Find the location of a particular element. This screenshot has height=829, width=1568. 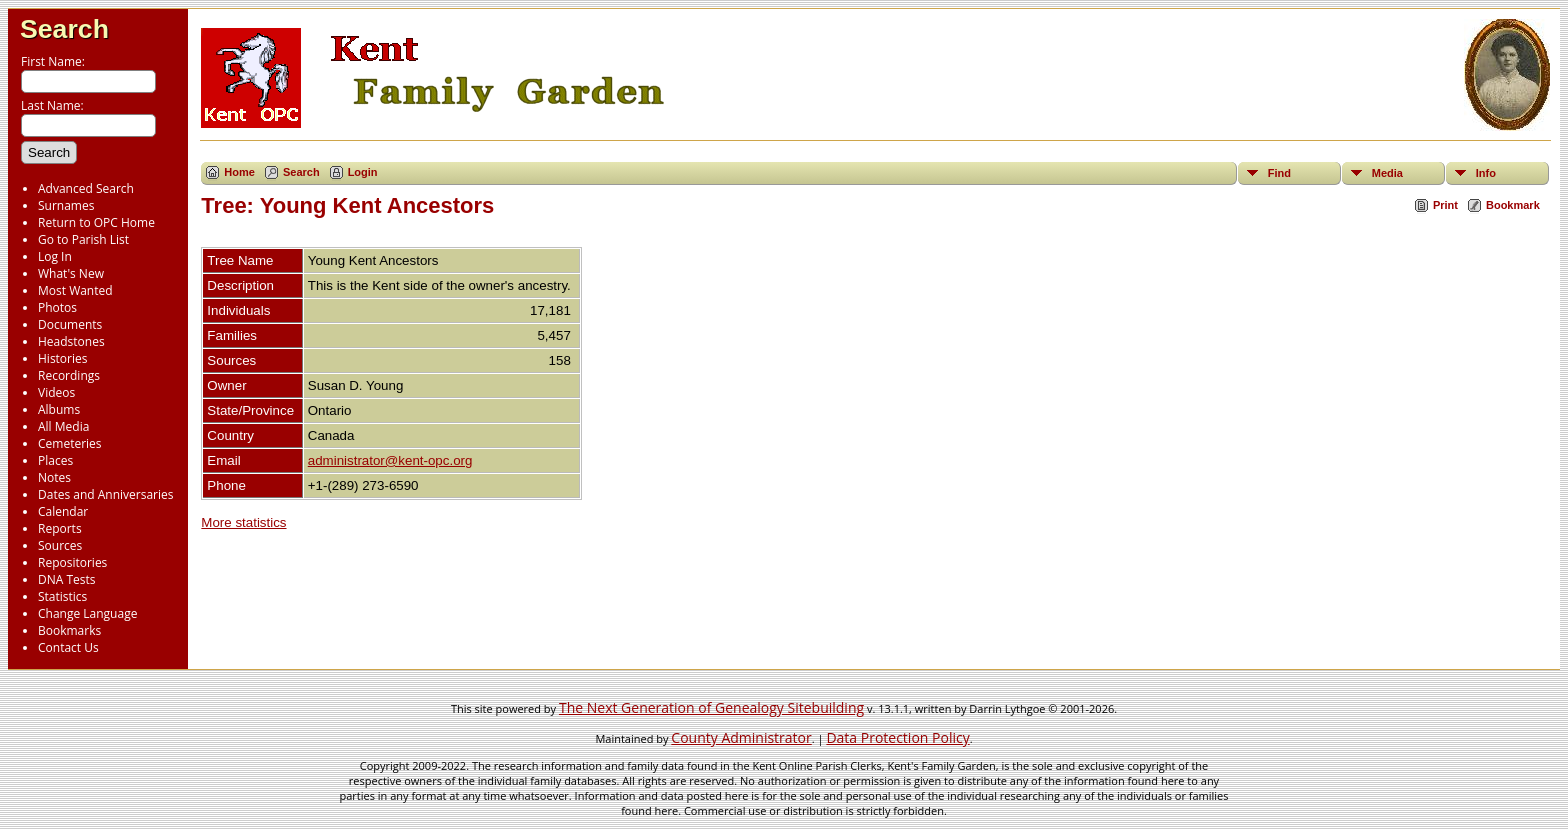

Login is located at coordinates (363, 172).